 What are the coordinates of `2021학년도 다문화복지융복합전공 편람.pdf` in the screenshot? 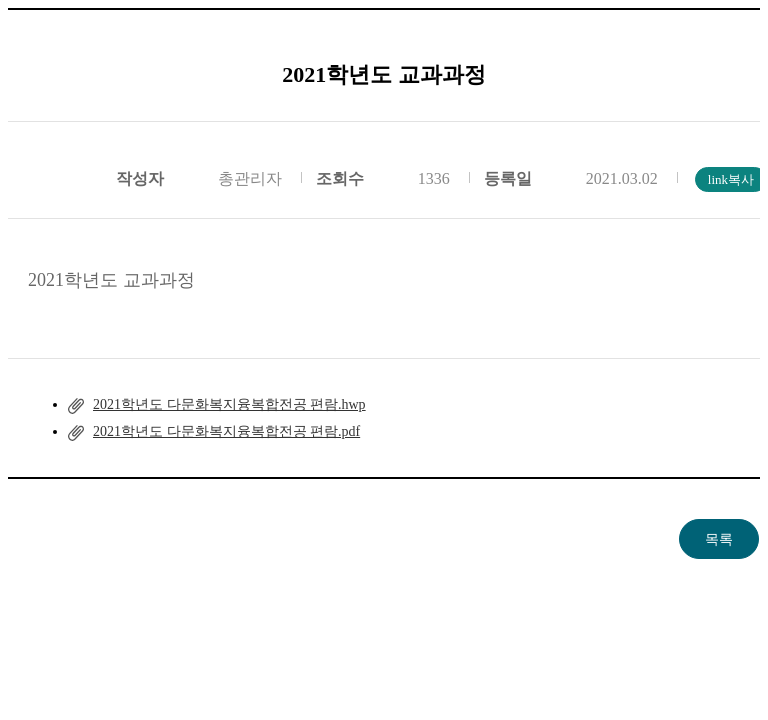 It's located at (226, 431).